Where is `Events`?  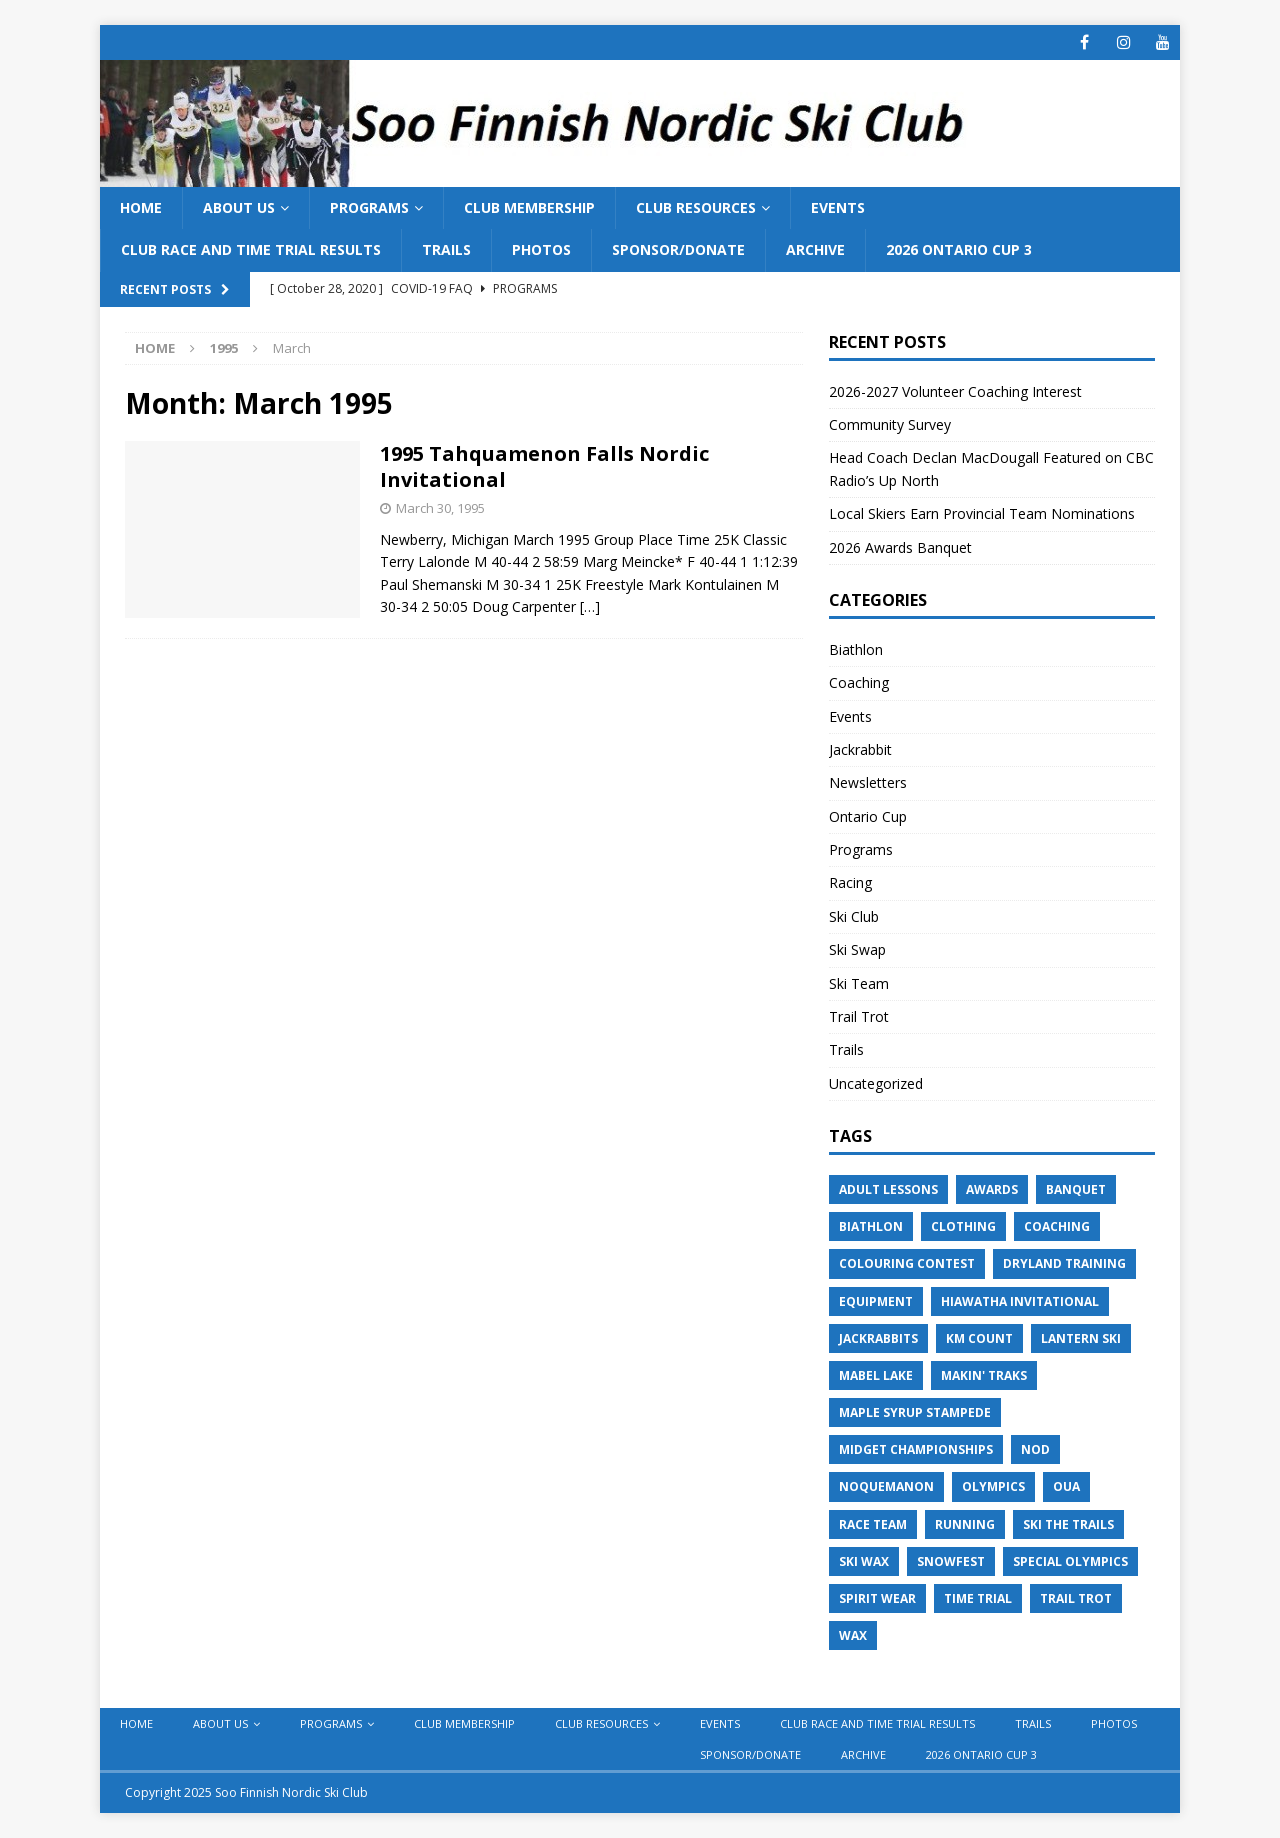 Events is located at coordinates (838, 207).